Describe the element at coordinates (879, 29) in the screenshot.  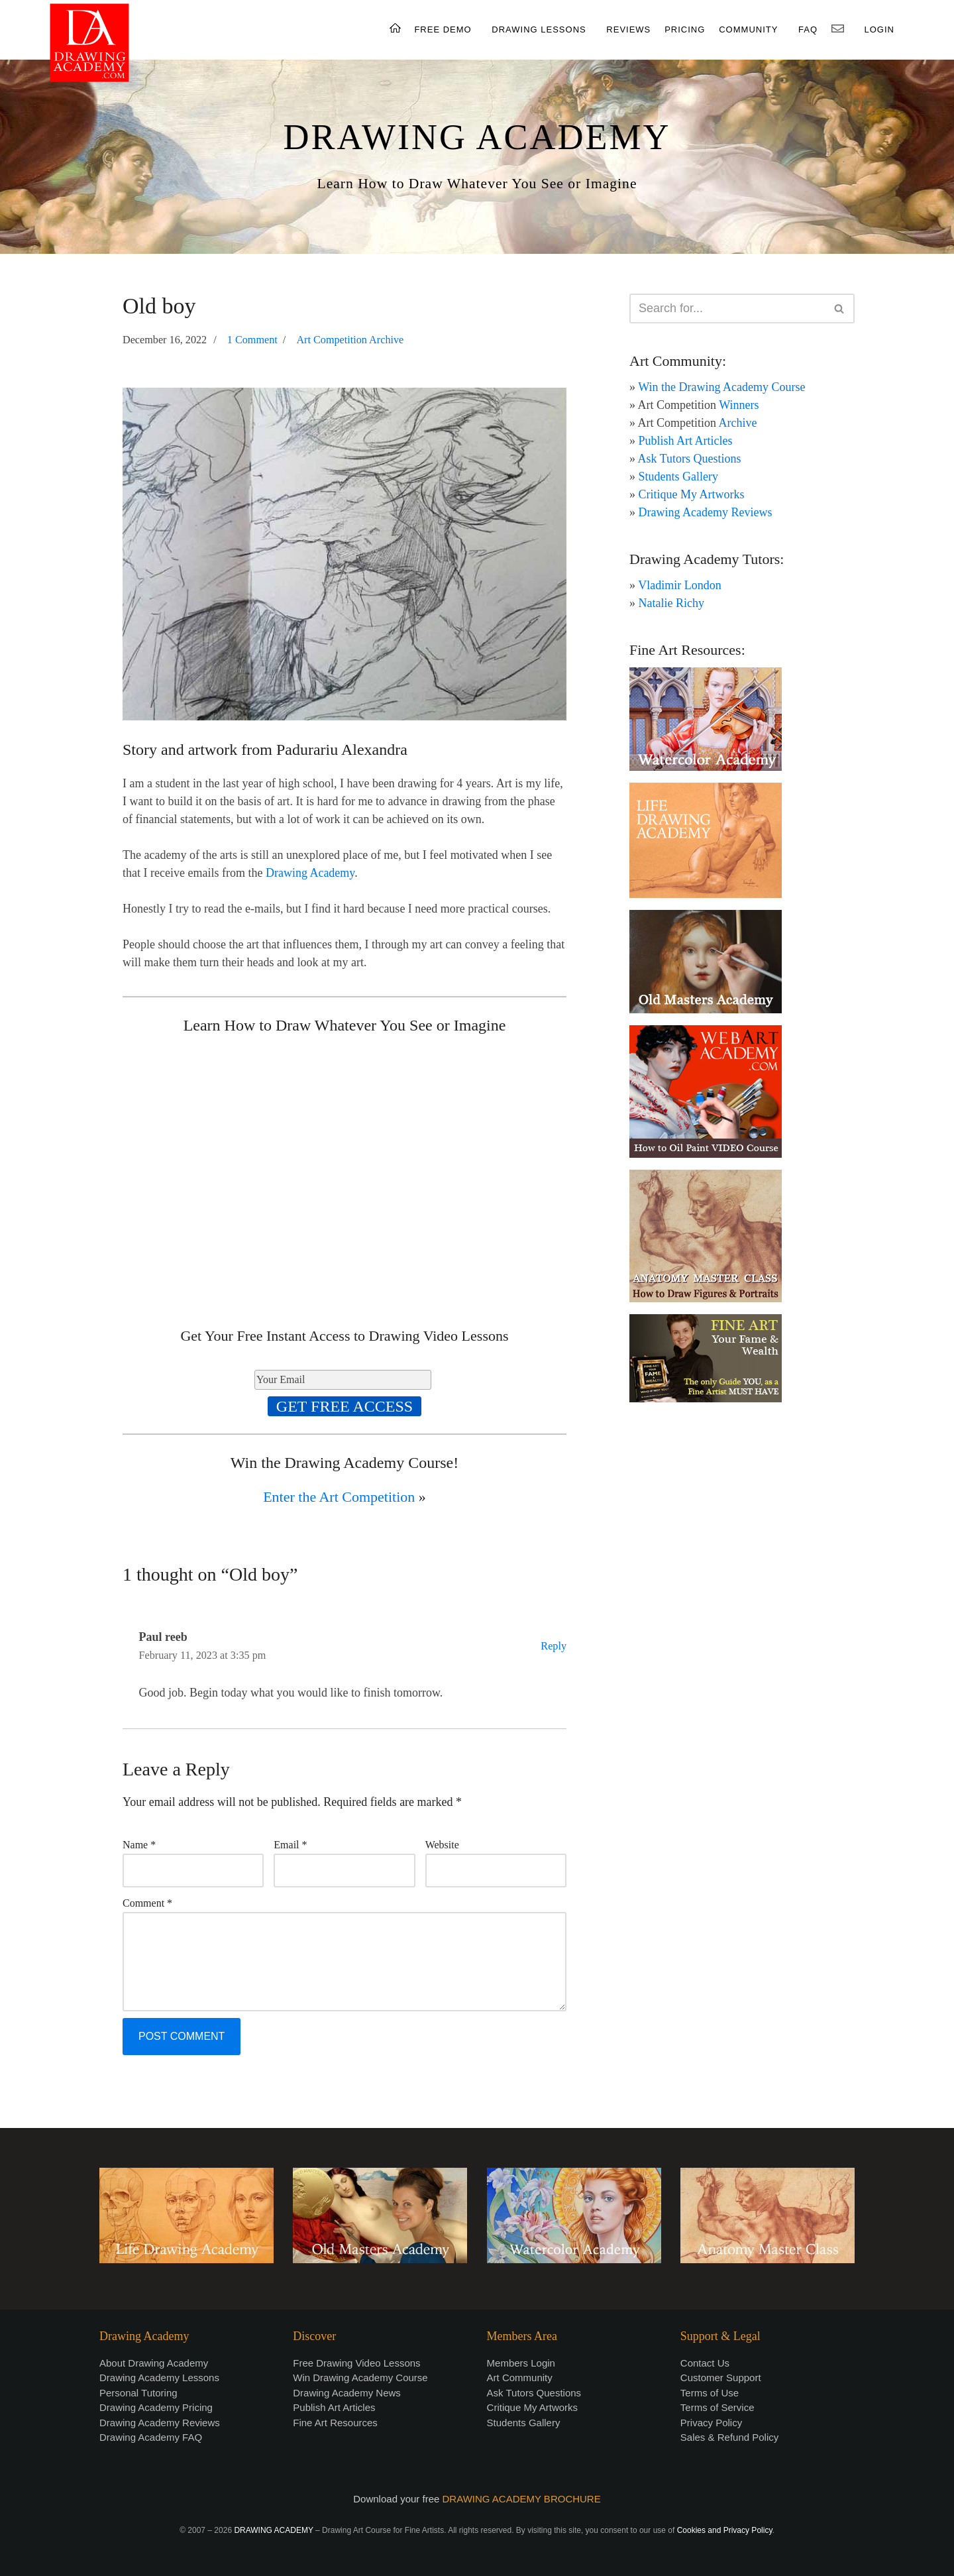
I see `LOGIN` at that location.